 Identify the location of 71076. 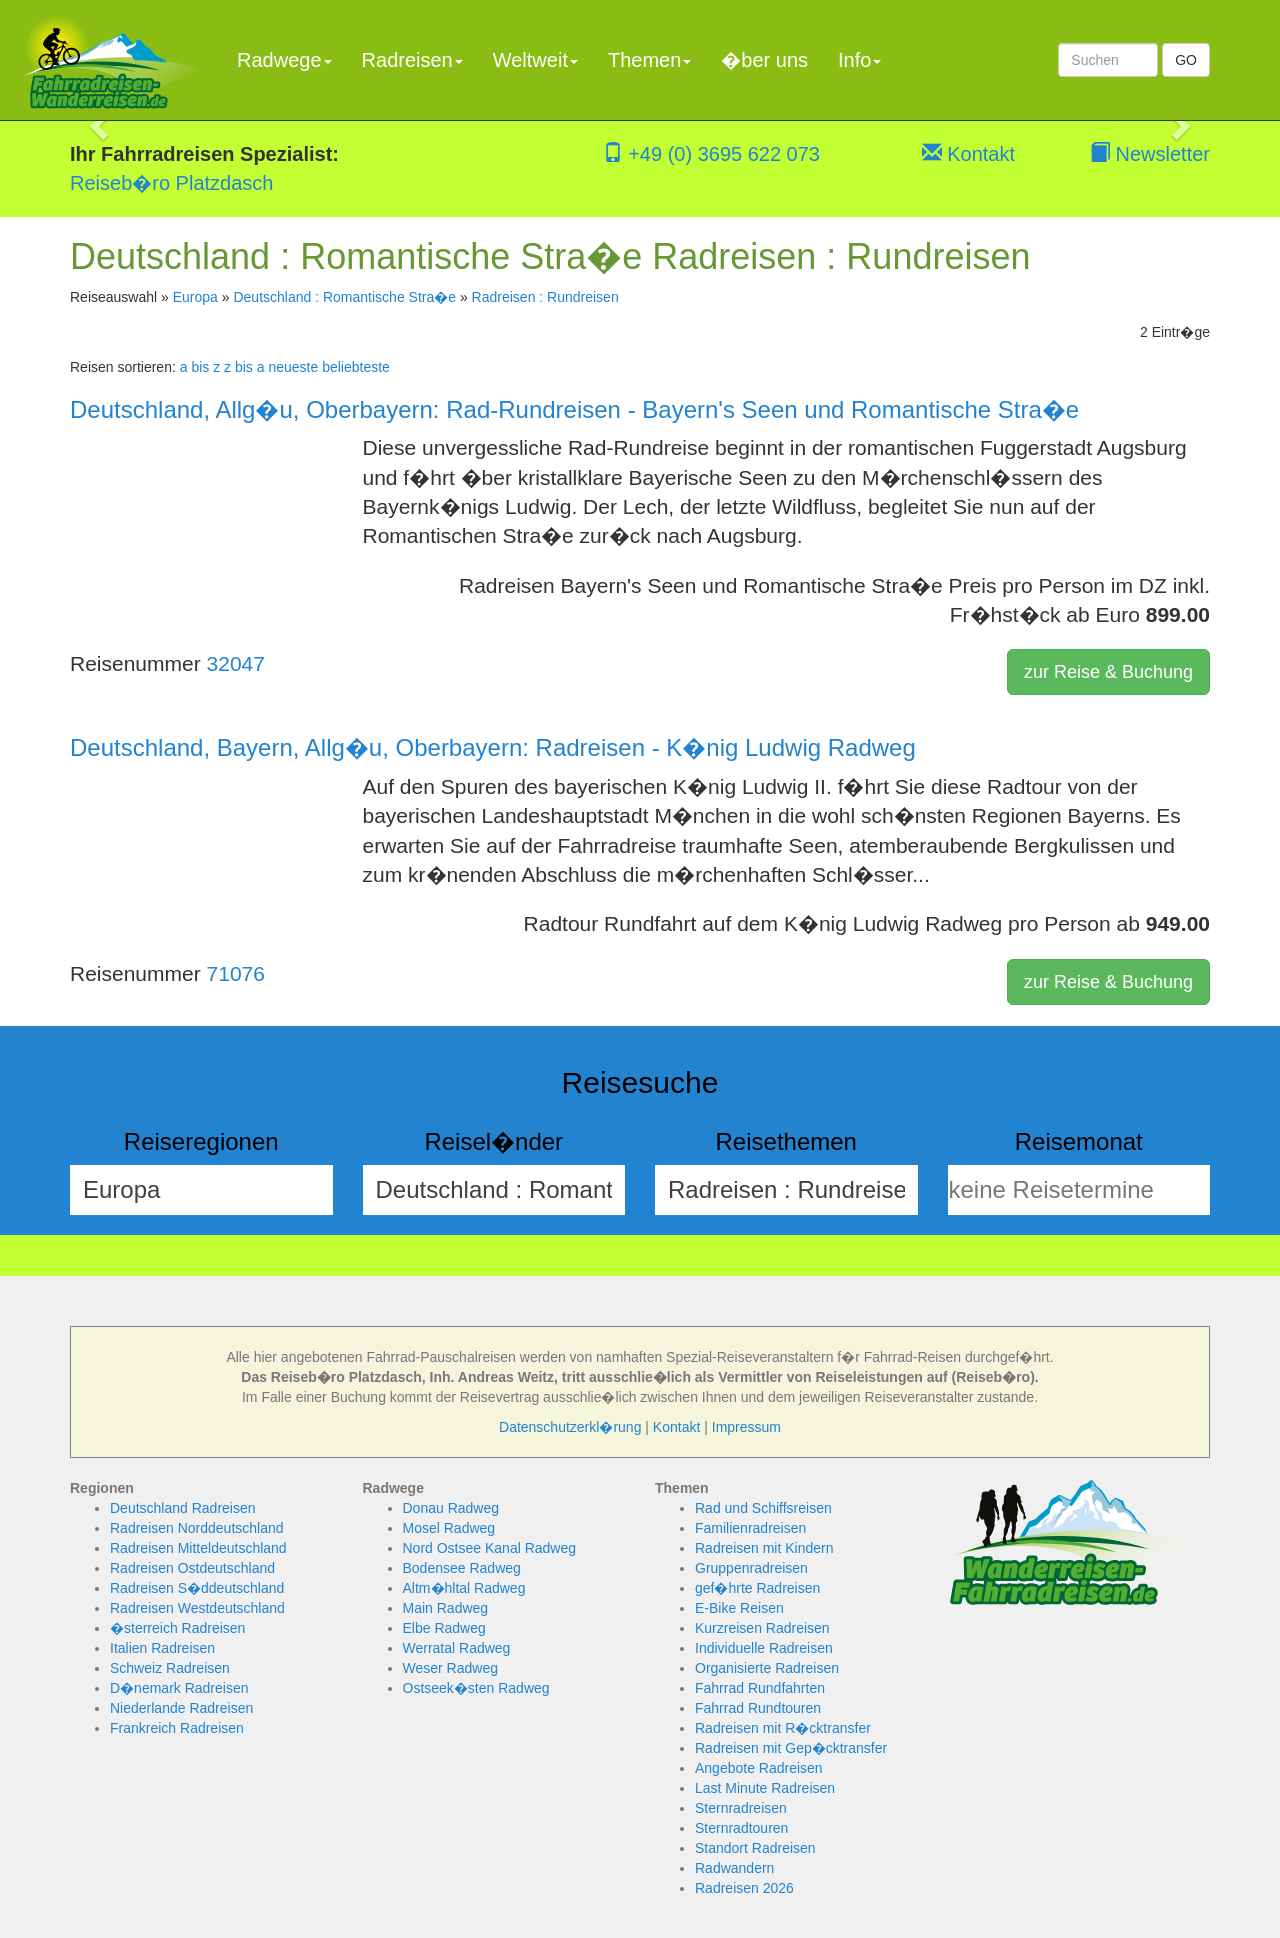
(236, 973).